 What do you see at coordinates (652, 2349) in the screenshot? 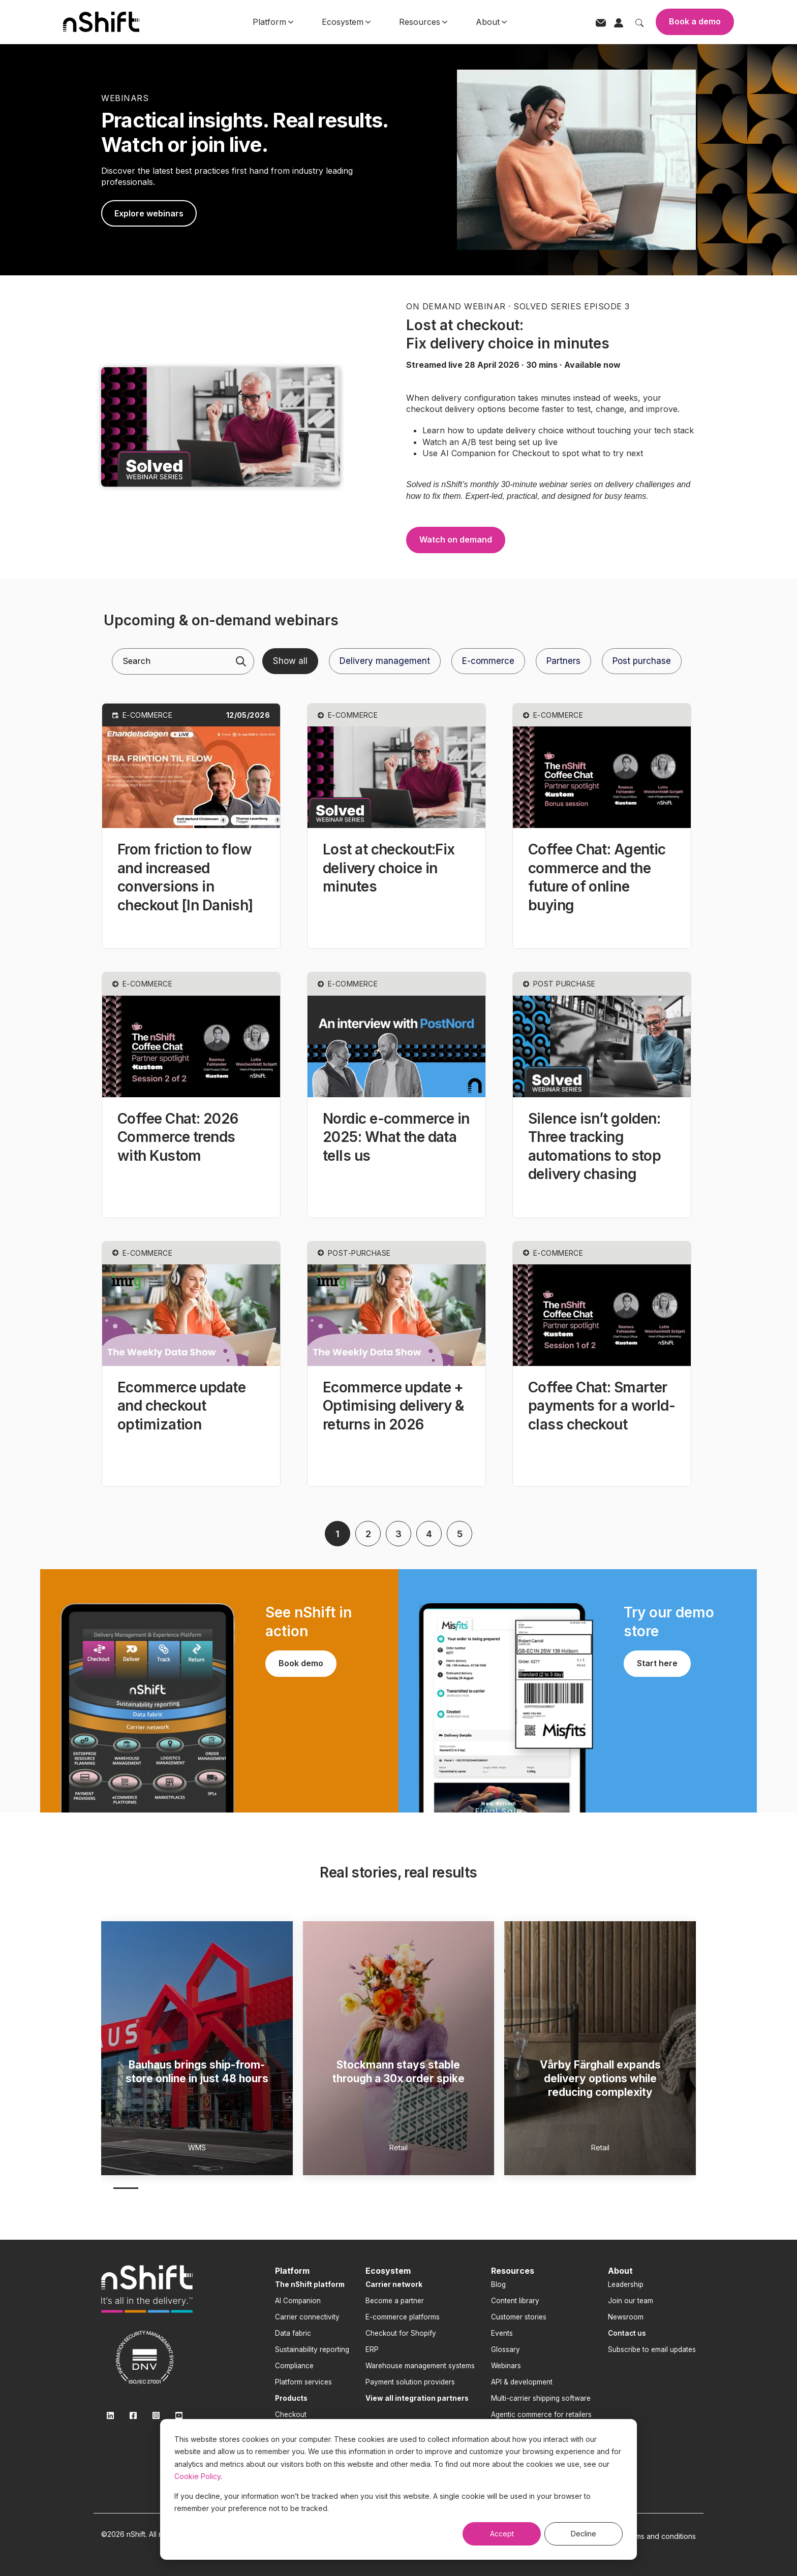
I see `Subscribe to email updates [menuitem]` at bounding box center [652, 2349].